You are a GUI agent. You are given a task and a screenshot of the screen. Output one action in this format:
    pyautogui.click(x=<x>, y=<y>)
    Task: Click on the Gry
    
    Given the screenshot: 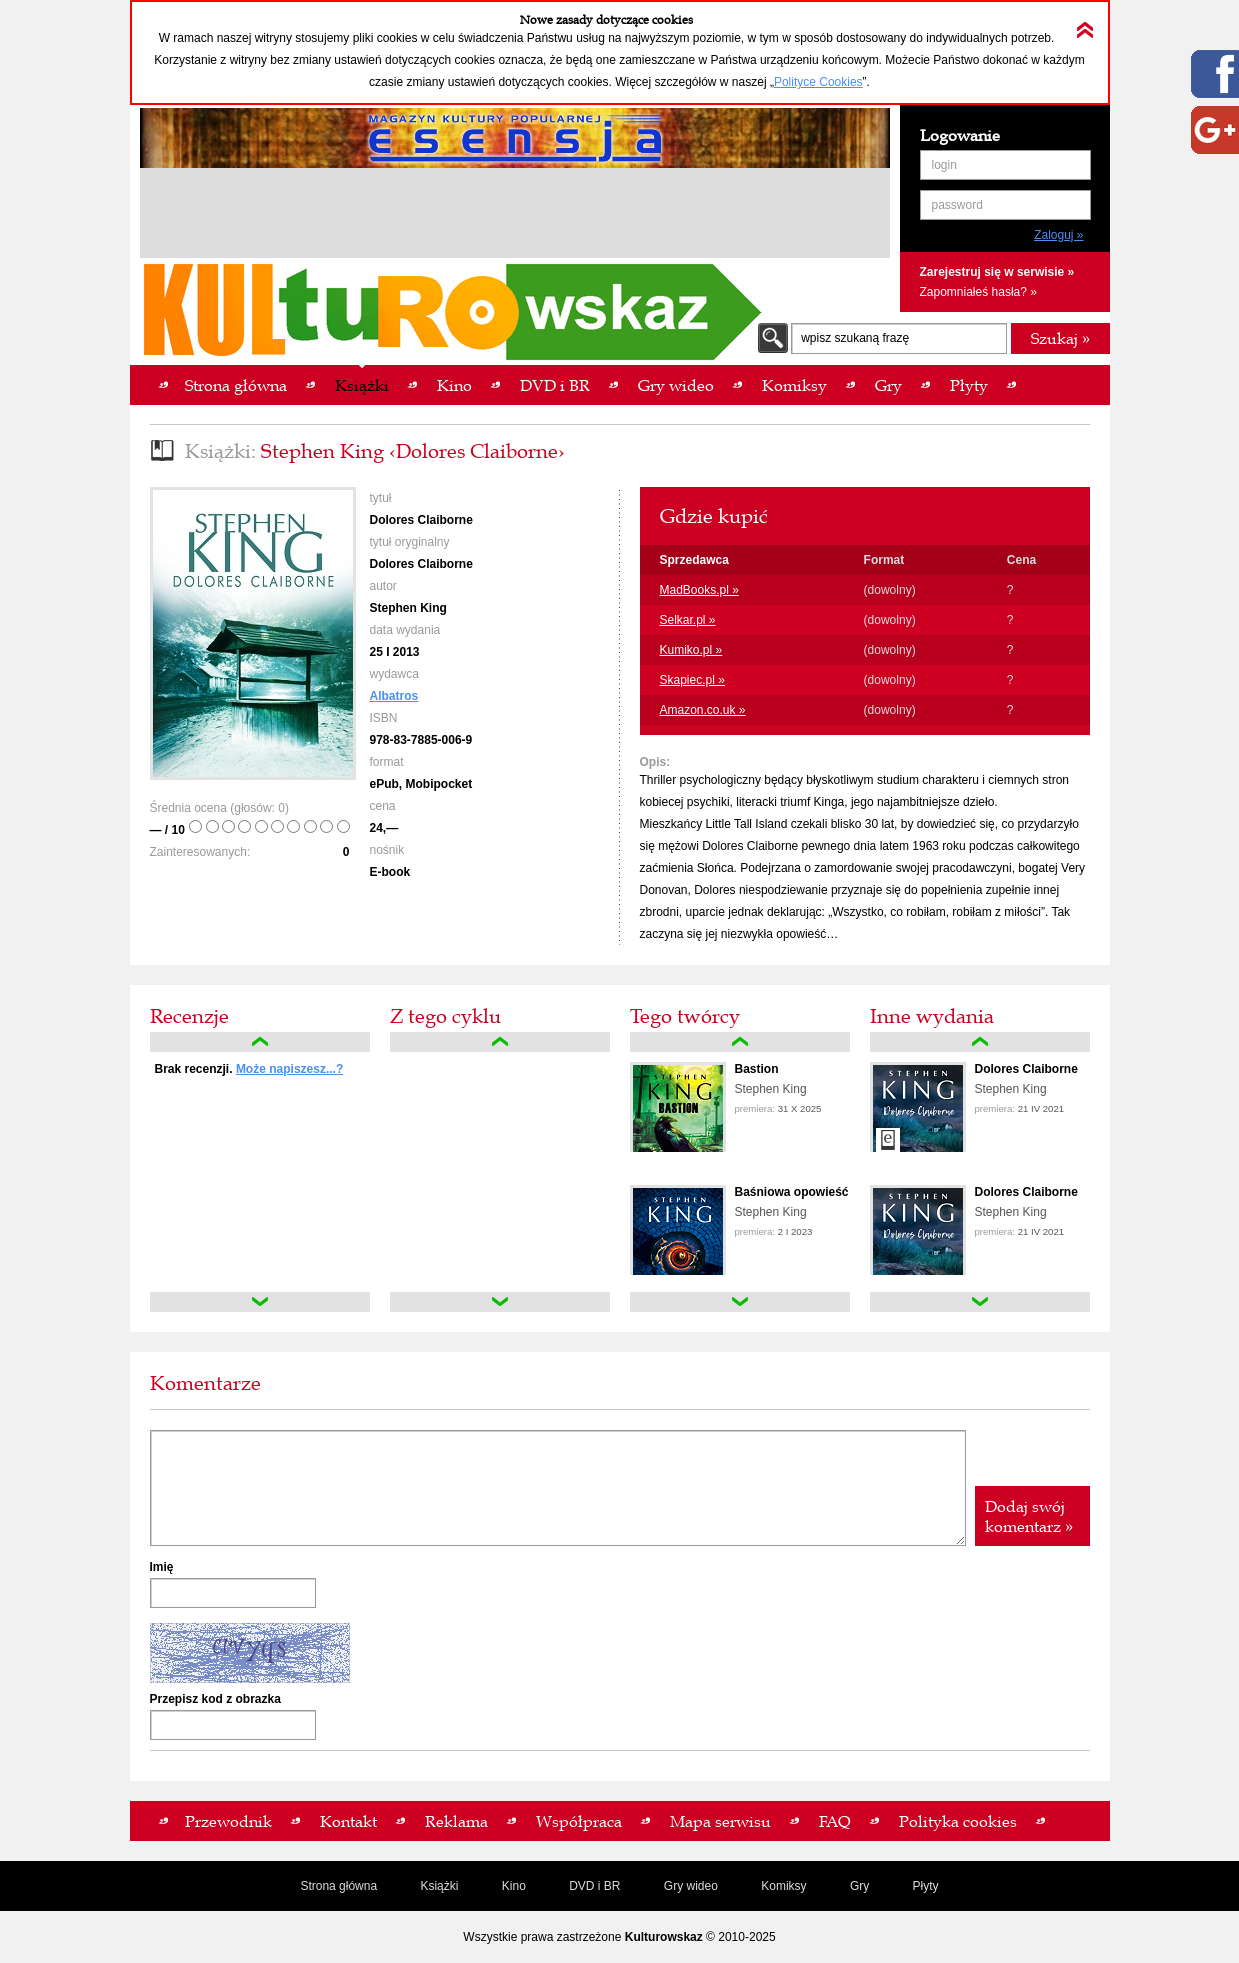 What is the action you would take?
    pyautogui.click(x=859, y=1886)
    